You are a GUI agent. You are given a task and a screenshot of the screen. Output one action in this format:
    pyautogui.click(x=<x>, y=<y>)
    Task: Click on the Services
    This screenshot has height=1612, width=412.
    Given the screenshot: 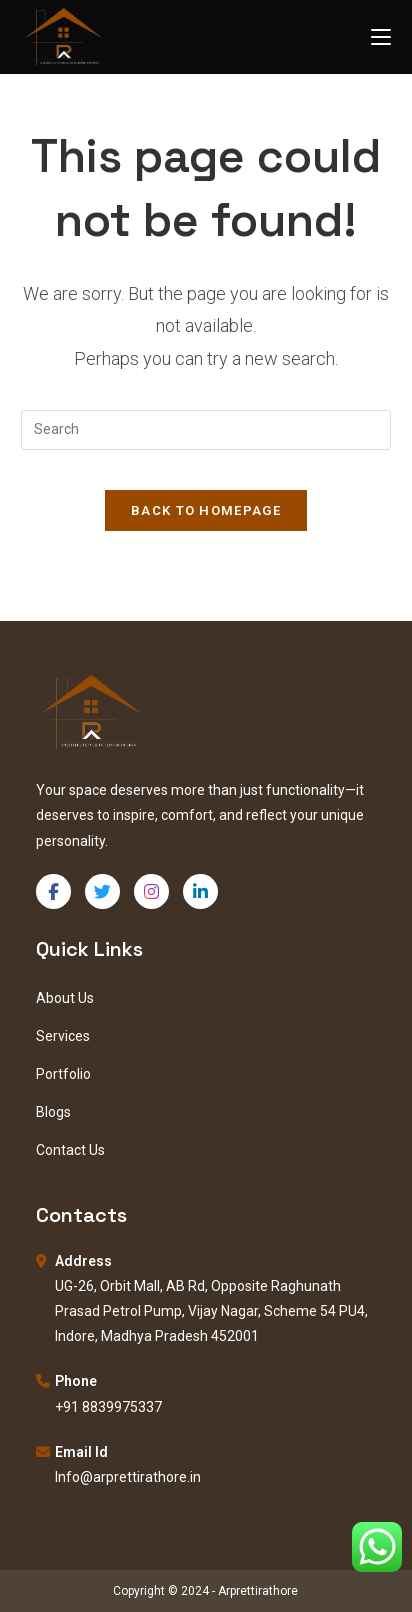 What is the action you would take?
    pyautogui.click(x=63, y=1036)
    